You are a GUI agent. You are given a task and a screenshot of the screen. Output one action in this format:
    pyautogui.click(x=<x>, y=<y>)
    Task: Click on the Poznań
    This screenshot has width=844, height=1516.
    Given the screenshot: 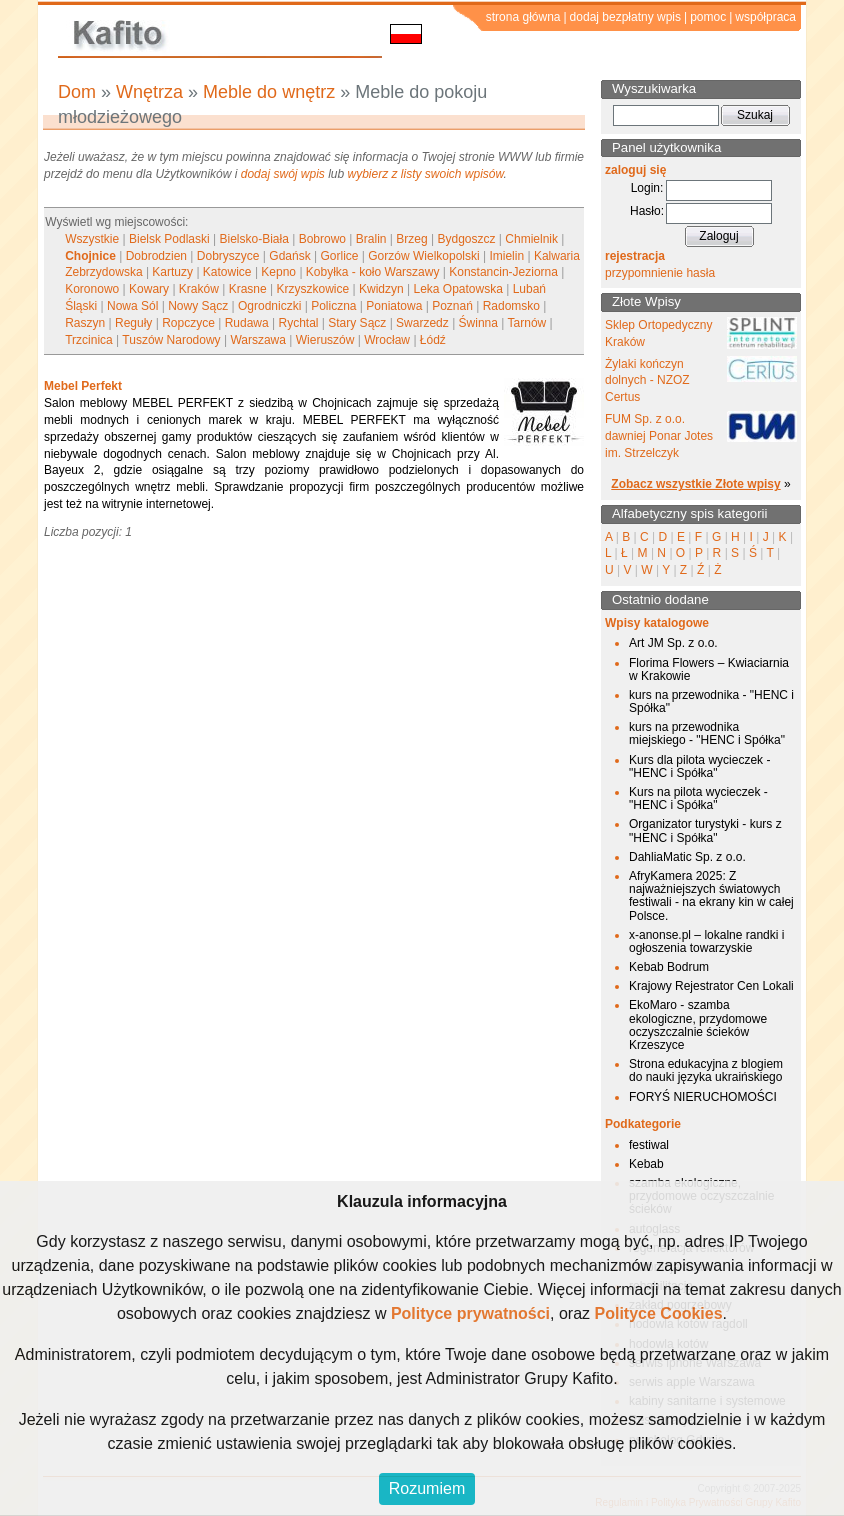 What is the action you would take?
    pyautogui.click(x=452, y=306)
    